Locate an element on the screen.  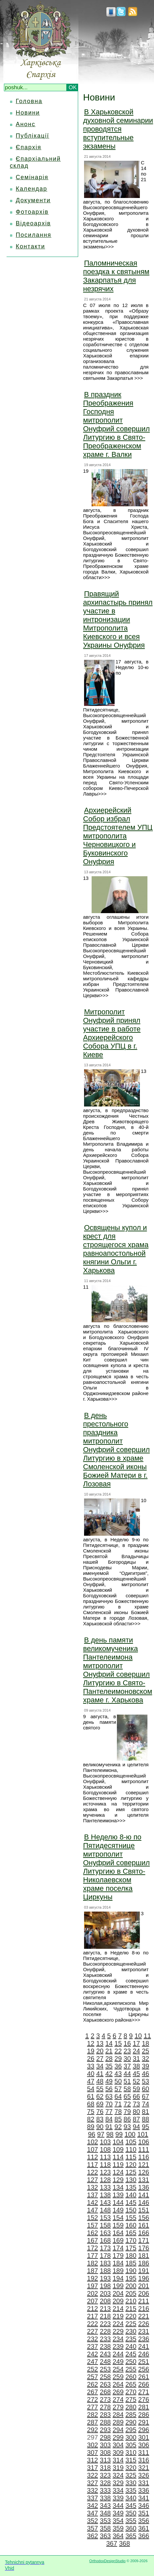
273 is located at coordinates (105, 2399).